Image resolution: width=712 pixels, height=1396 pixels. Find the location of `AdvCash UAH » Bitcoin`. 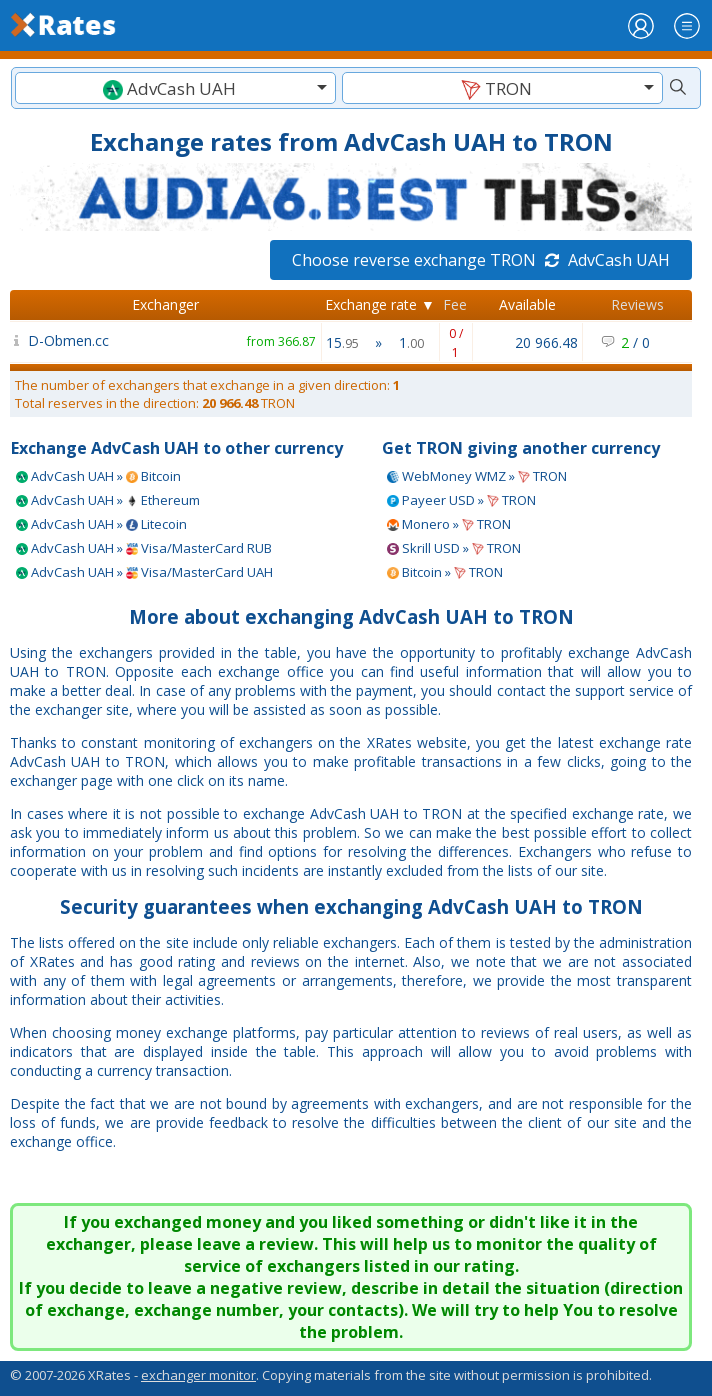

AdvCash UAH » Bitcoin is located at coordinates (98, 476).